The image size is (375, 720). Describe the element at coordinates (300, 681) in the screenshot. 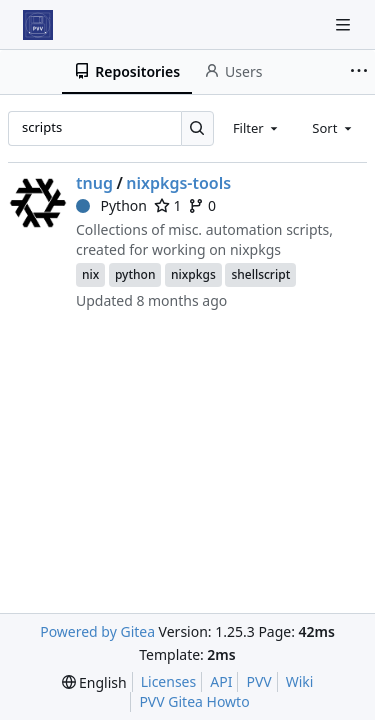

I see `Wiki` at that location.